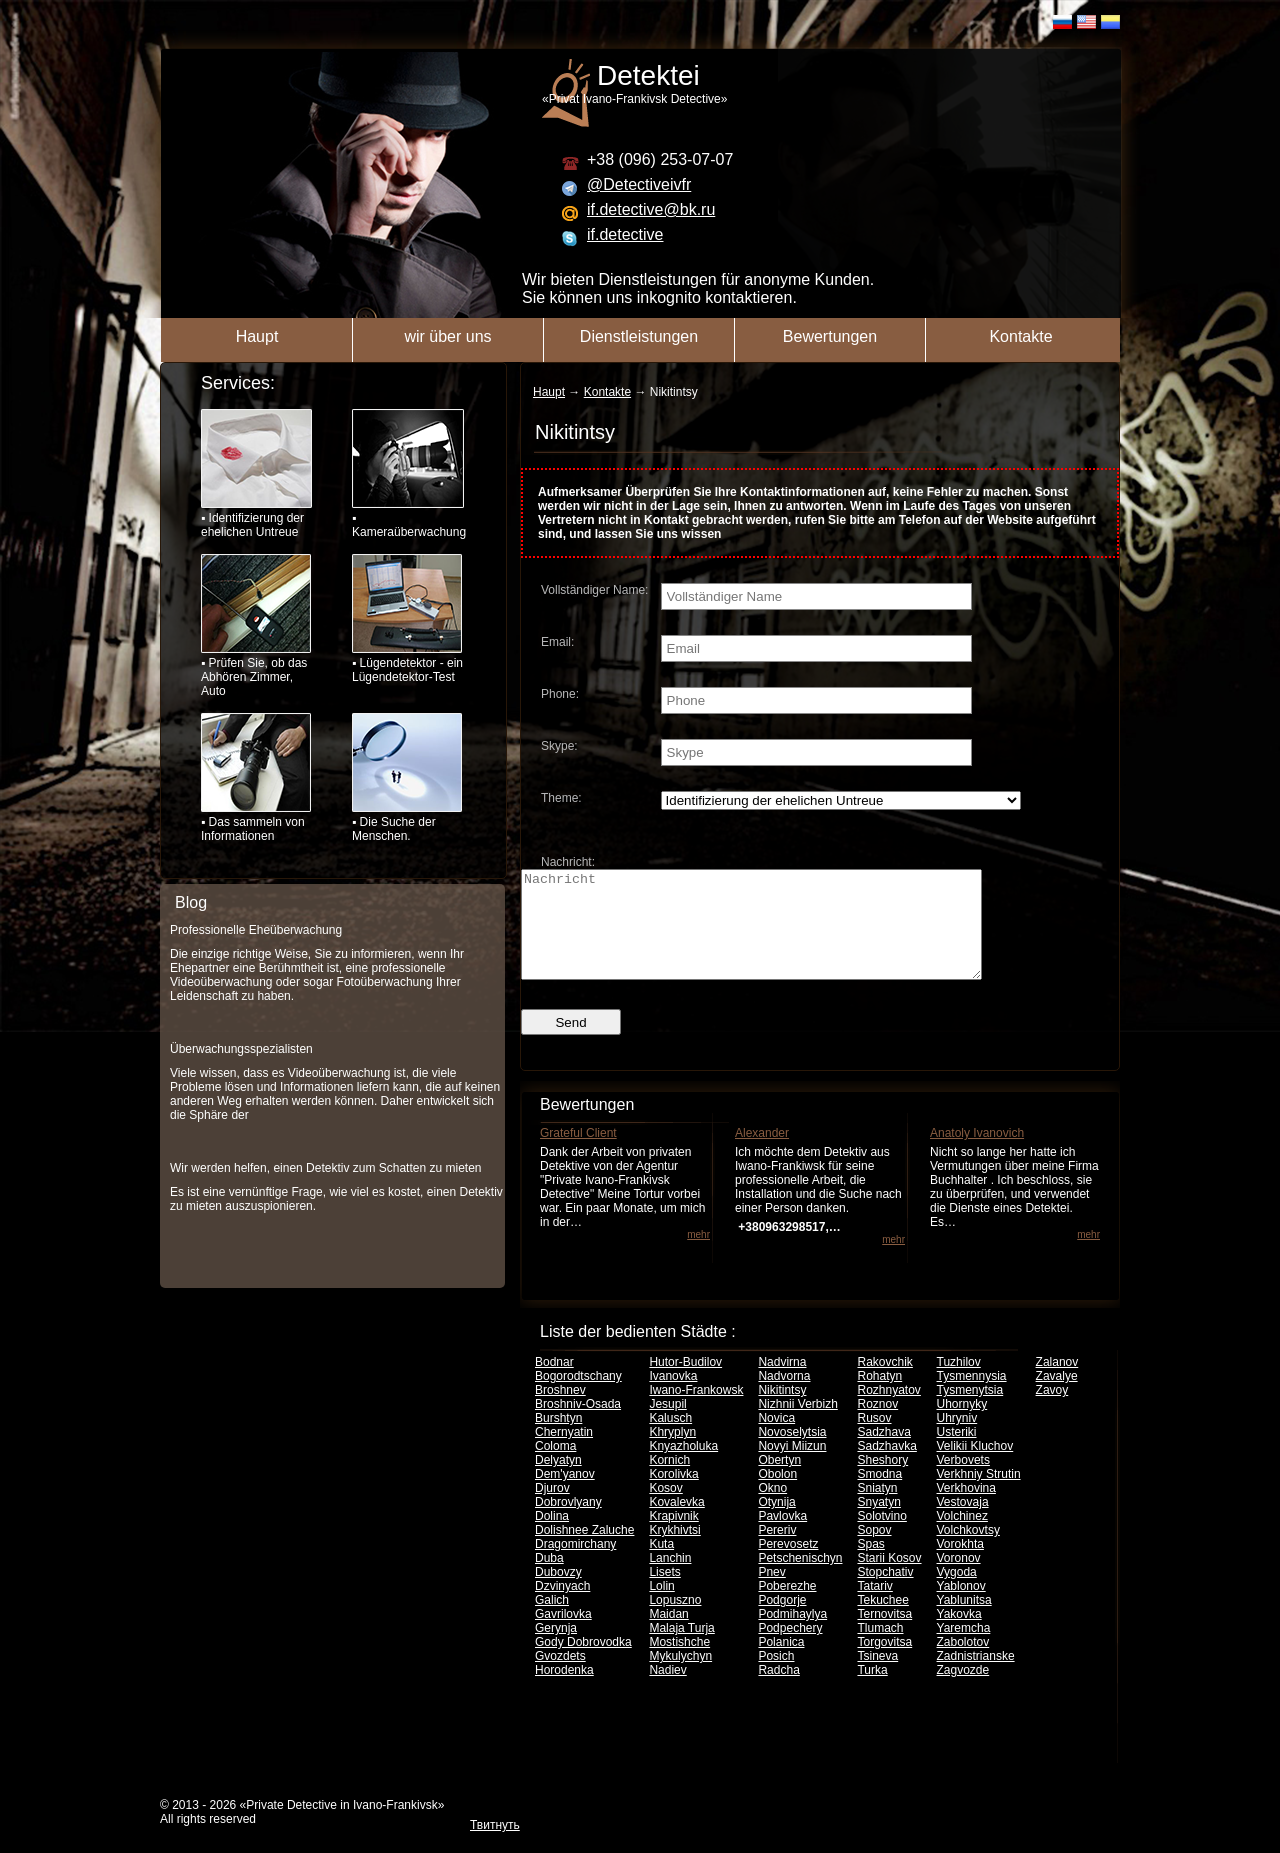 This screenshot has height=1853, width=1280. What do you see at coordinates (879, 1495) in the screenshot?
I see `Smodna` at bounding box center [879, 1495].